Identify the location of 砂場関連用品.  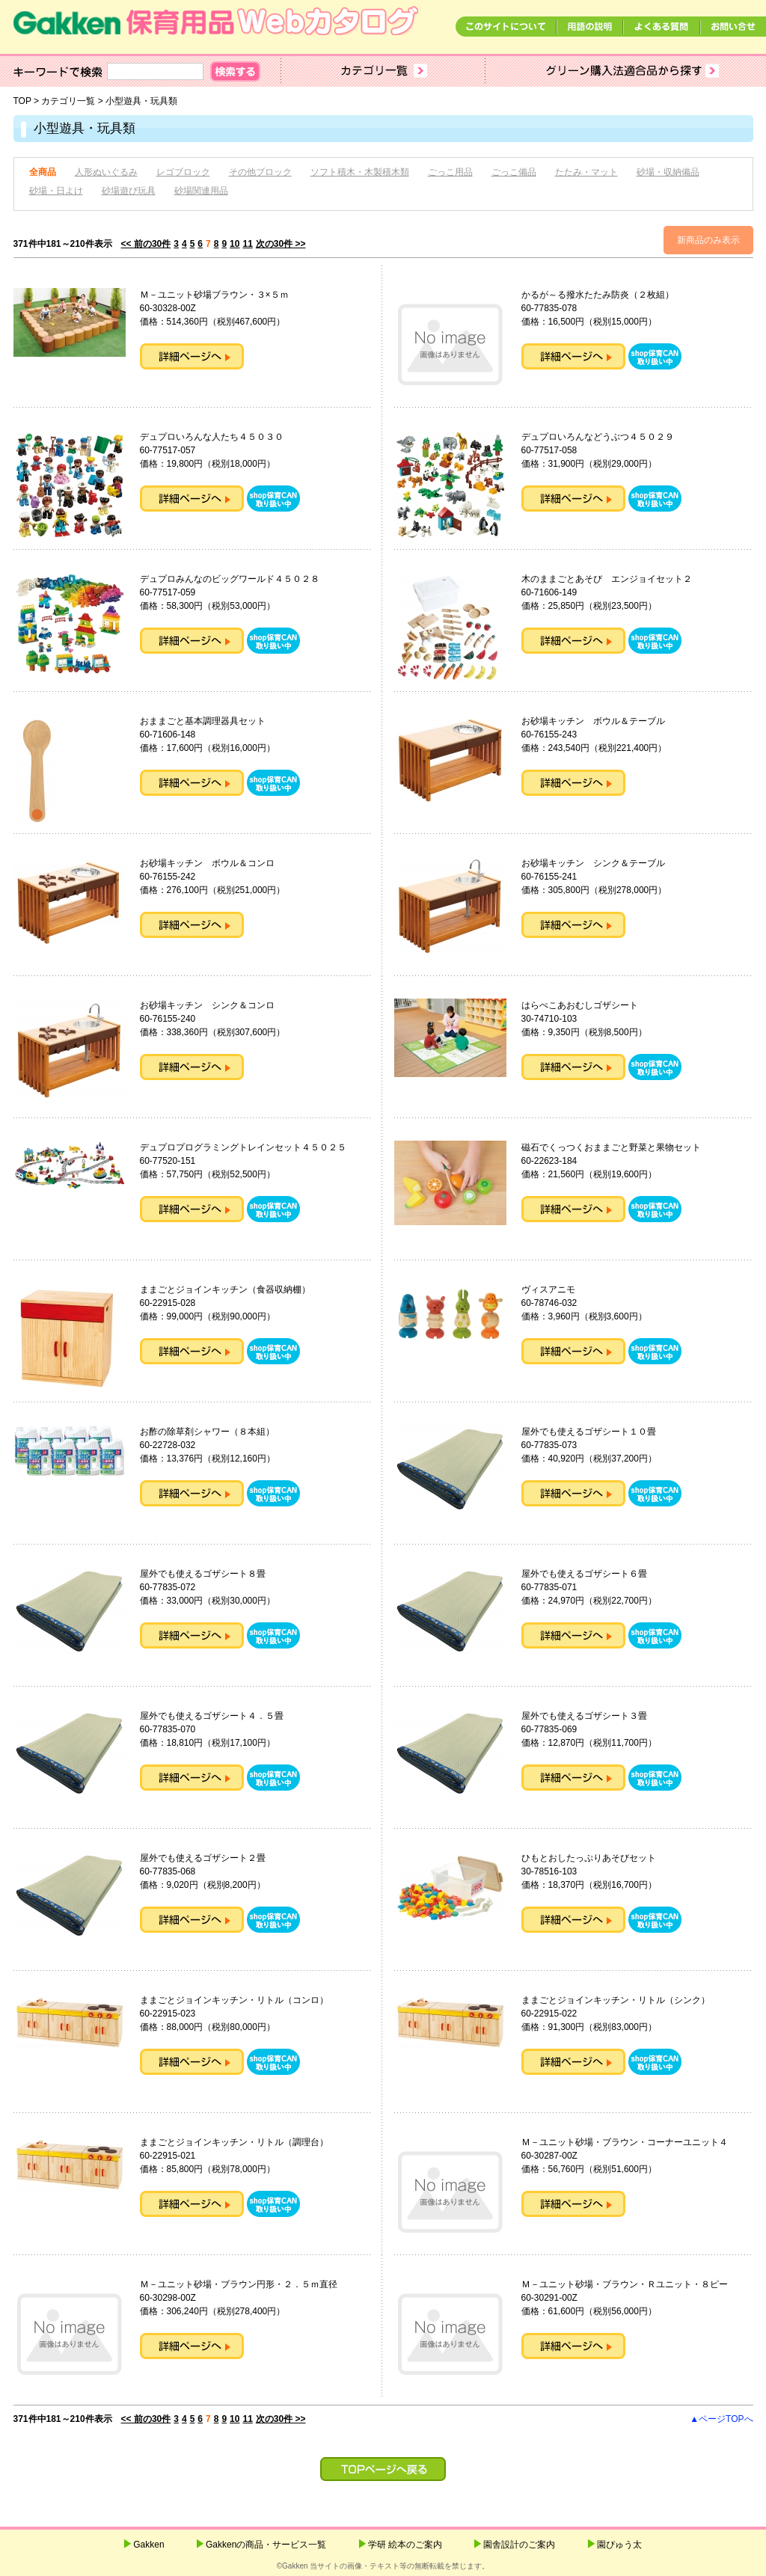
(201, 190).